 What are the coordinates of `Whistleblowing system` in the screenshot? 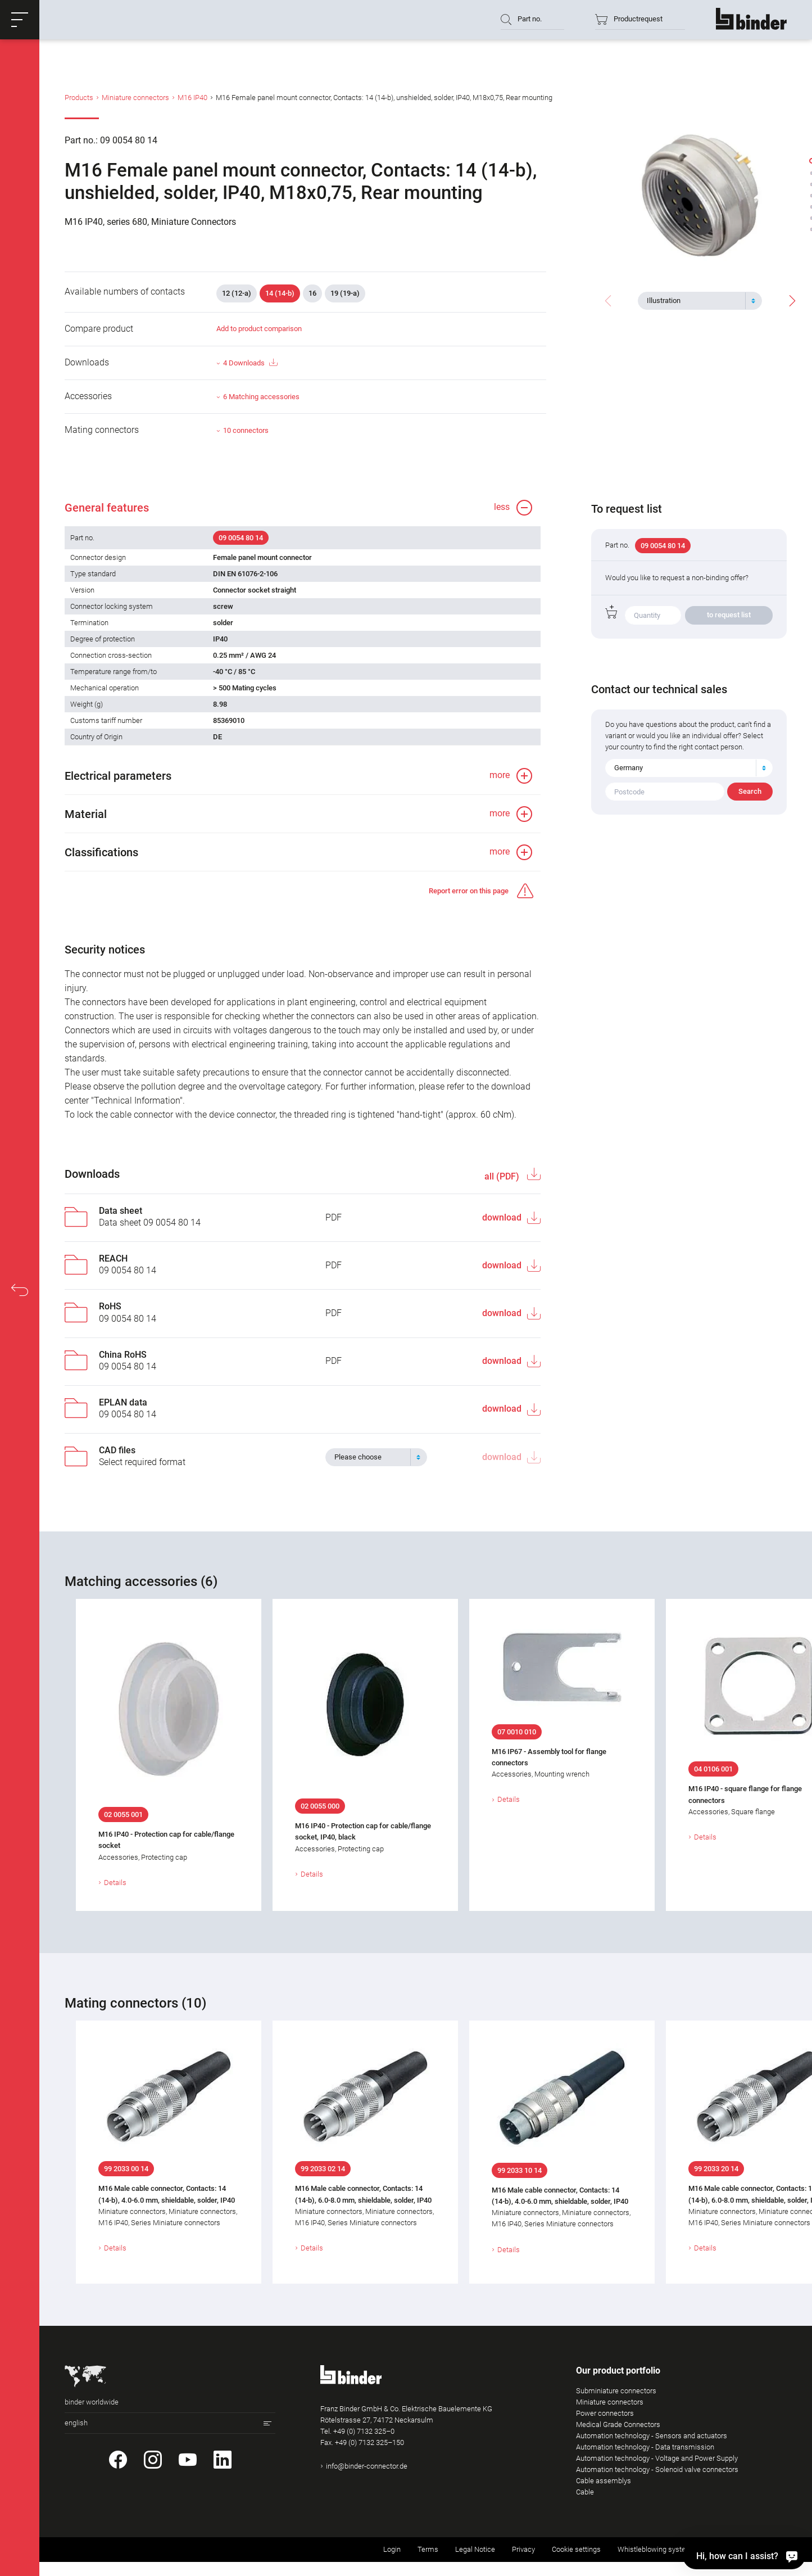 It's located at (655, 2549).